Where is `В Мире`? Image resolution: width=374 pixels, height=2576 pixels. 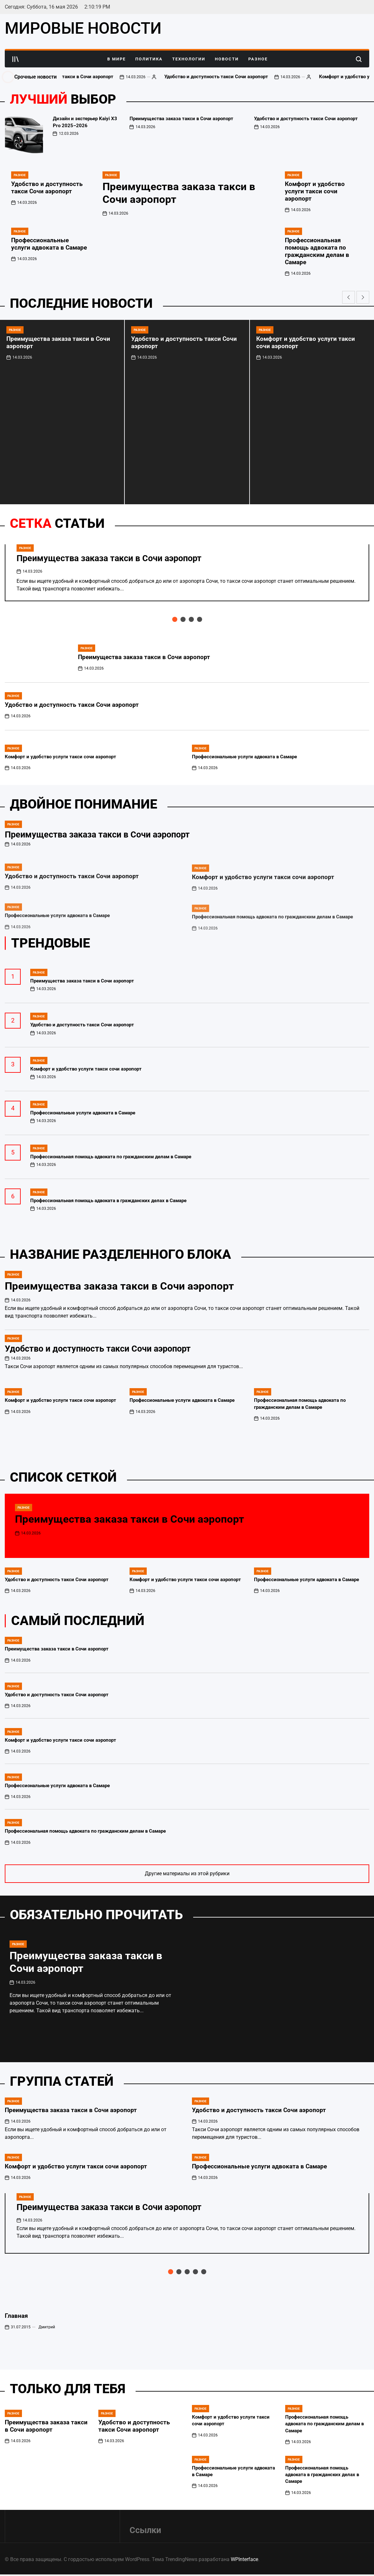
В Мире is located at coordinates (116, 59).